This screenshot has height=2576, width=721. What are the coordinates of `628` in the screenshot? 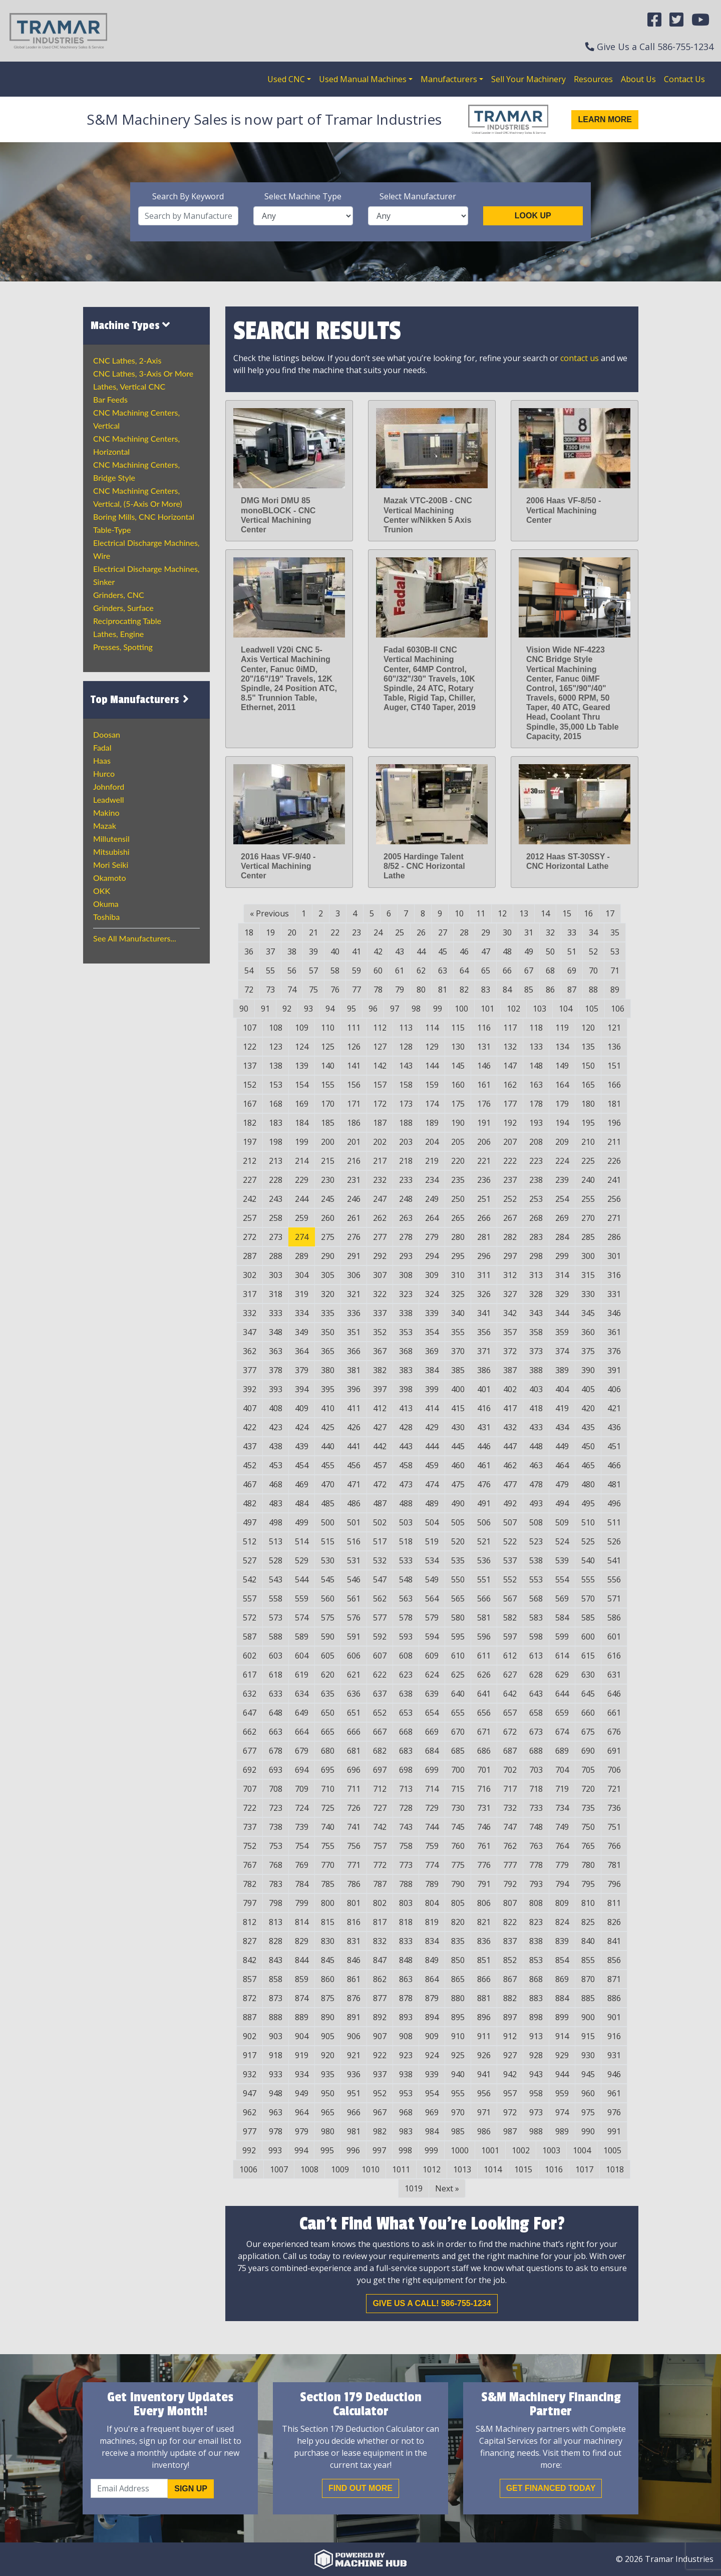 It's located at (536, 1674).